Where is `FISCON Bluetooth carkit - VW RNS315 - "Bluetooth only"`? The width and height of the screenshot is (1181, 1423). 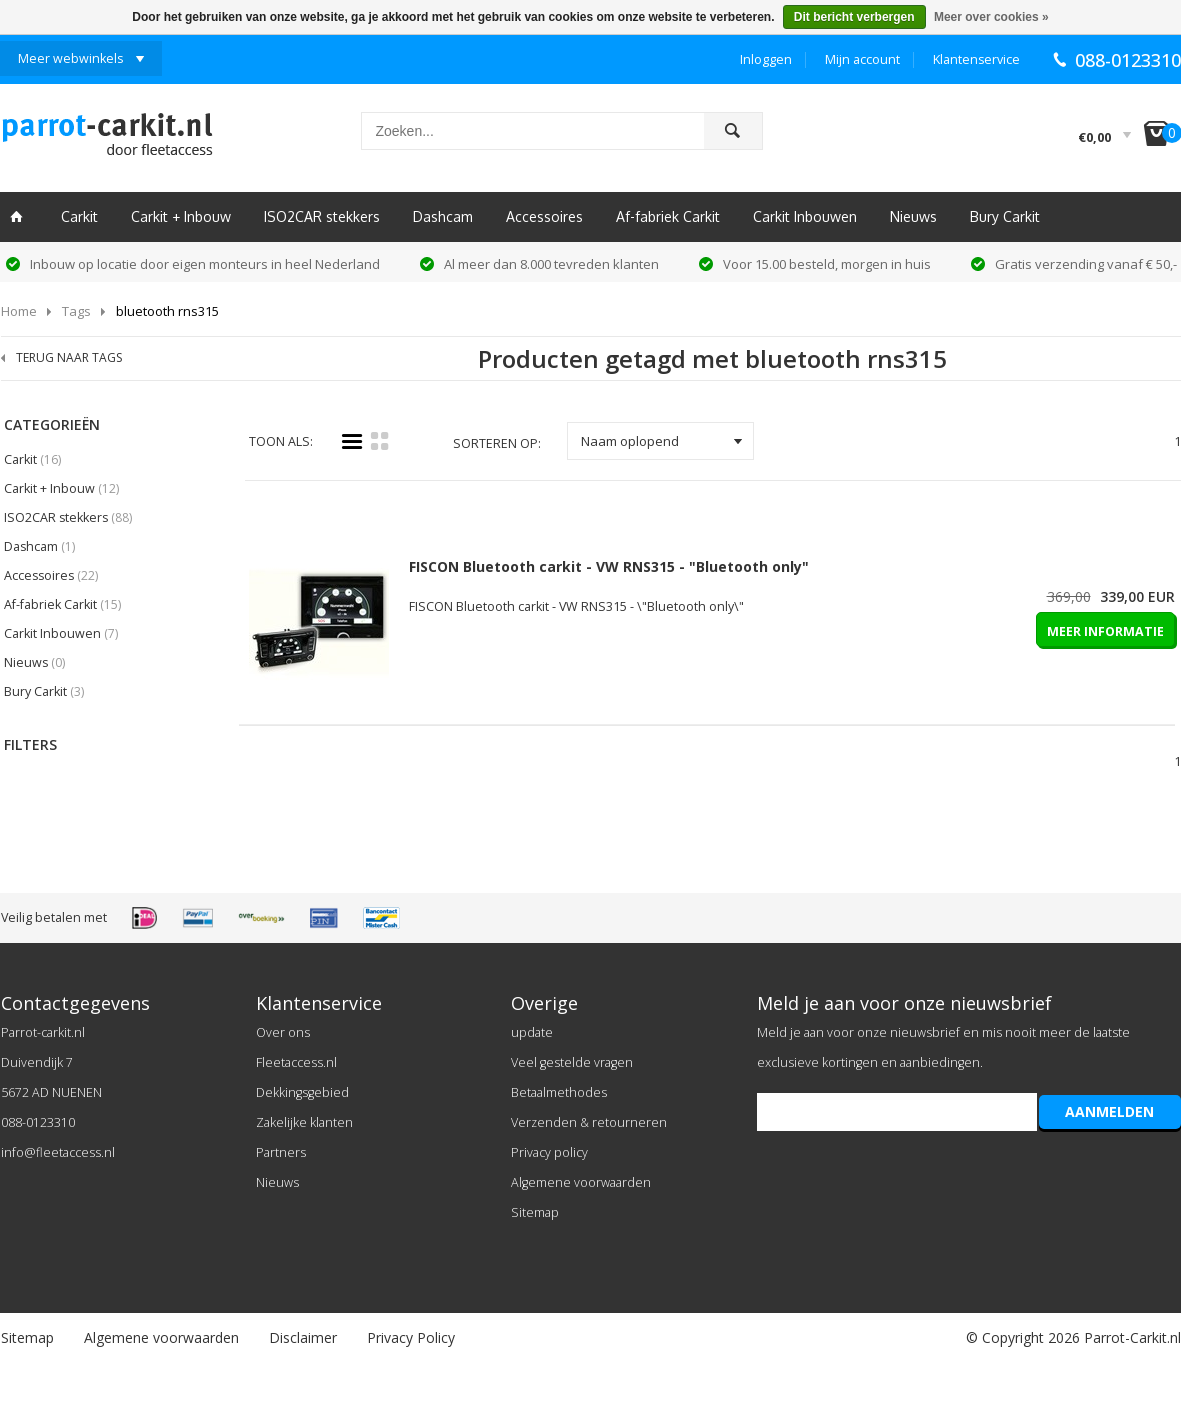
FISCON Bluetooth carkit - VW RNS315 - "Bluetooth only" is located at coordinates (609, 566).